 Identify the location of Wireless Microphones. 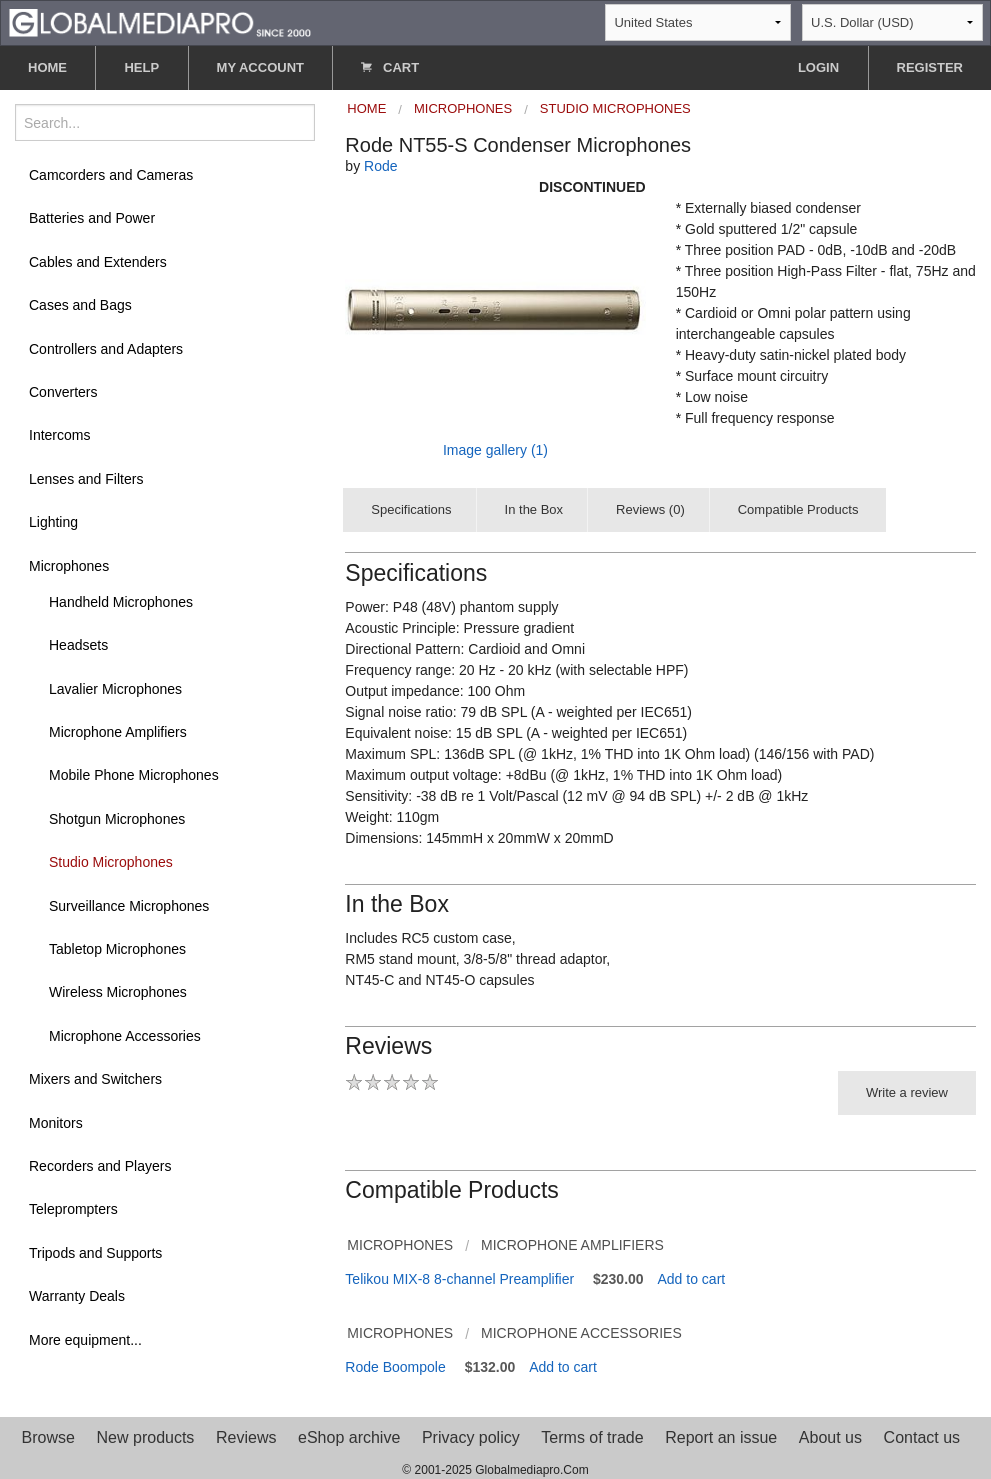
(118, 992).